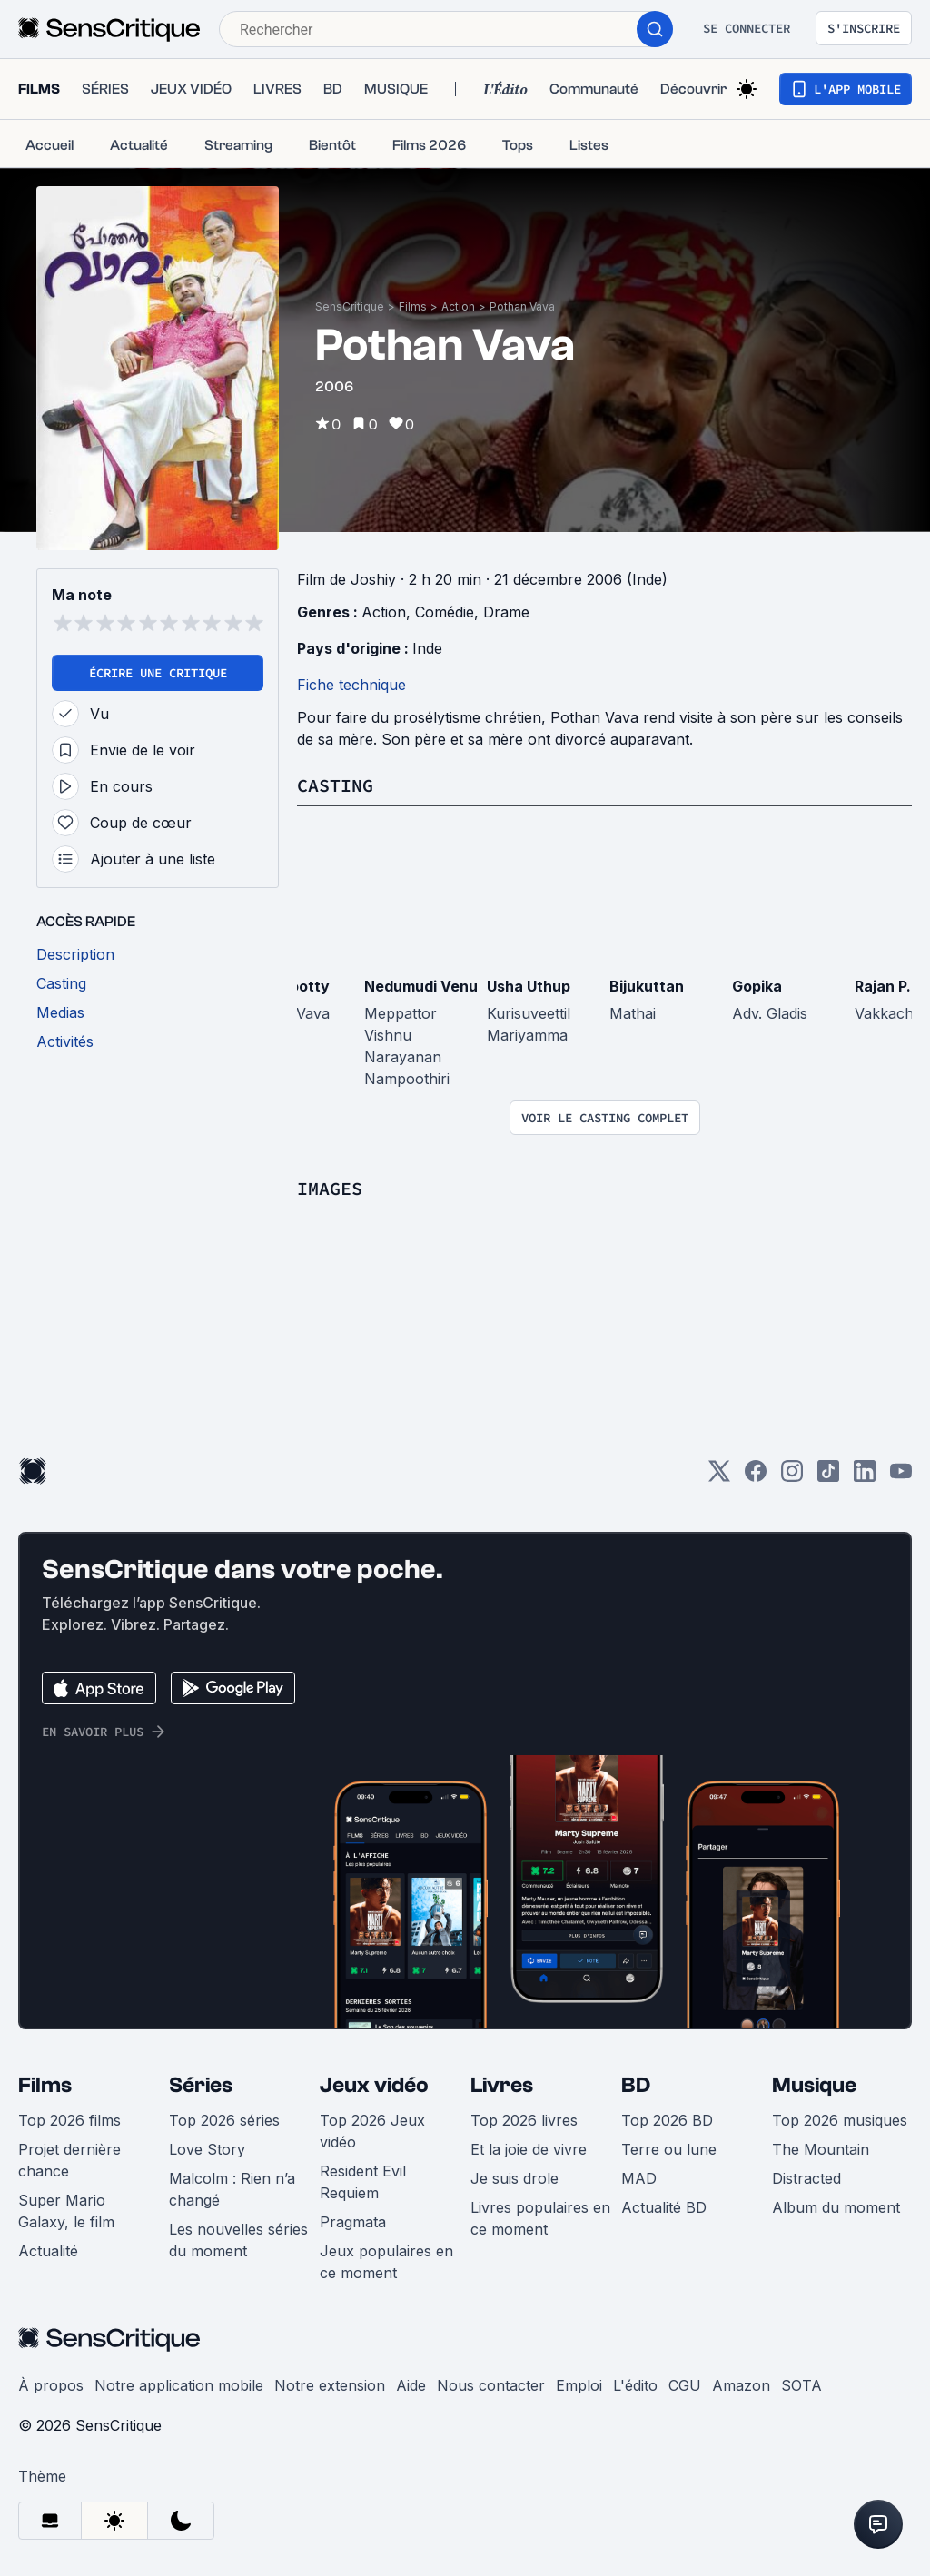 This screenshot has height=2576, width=930. I want to click on À propos, so click(51, 2385).